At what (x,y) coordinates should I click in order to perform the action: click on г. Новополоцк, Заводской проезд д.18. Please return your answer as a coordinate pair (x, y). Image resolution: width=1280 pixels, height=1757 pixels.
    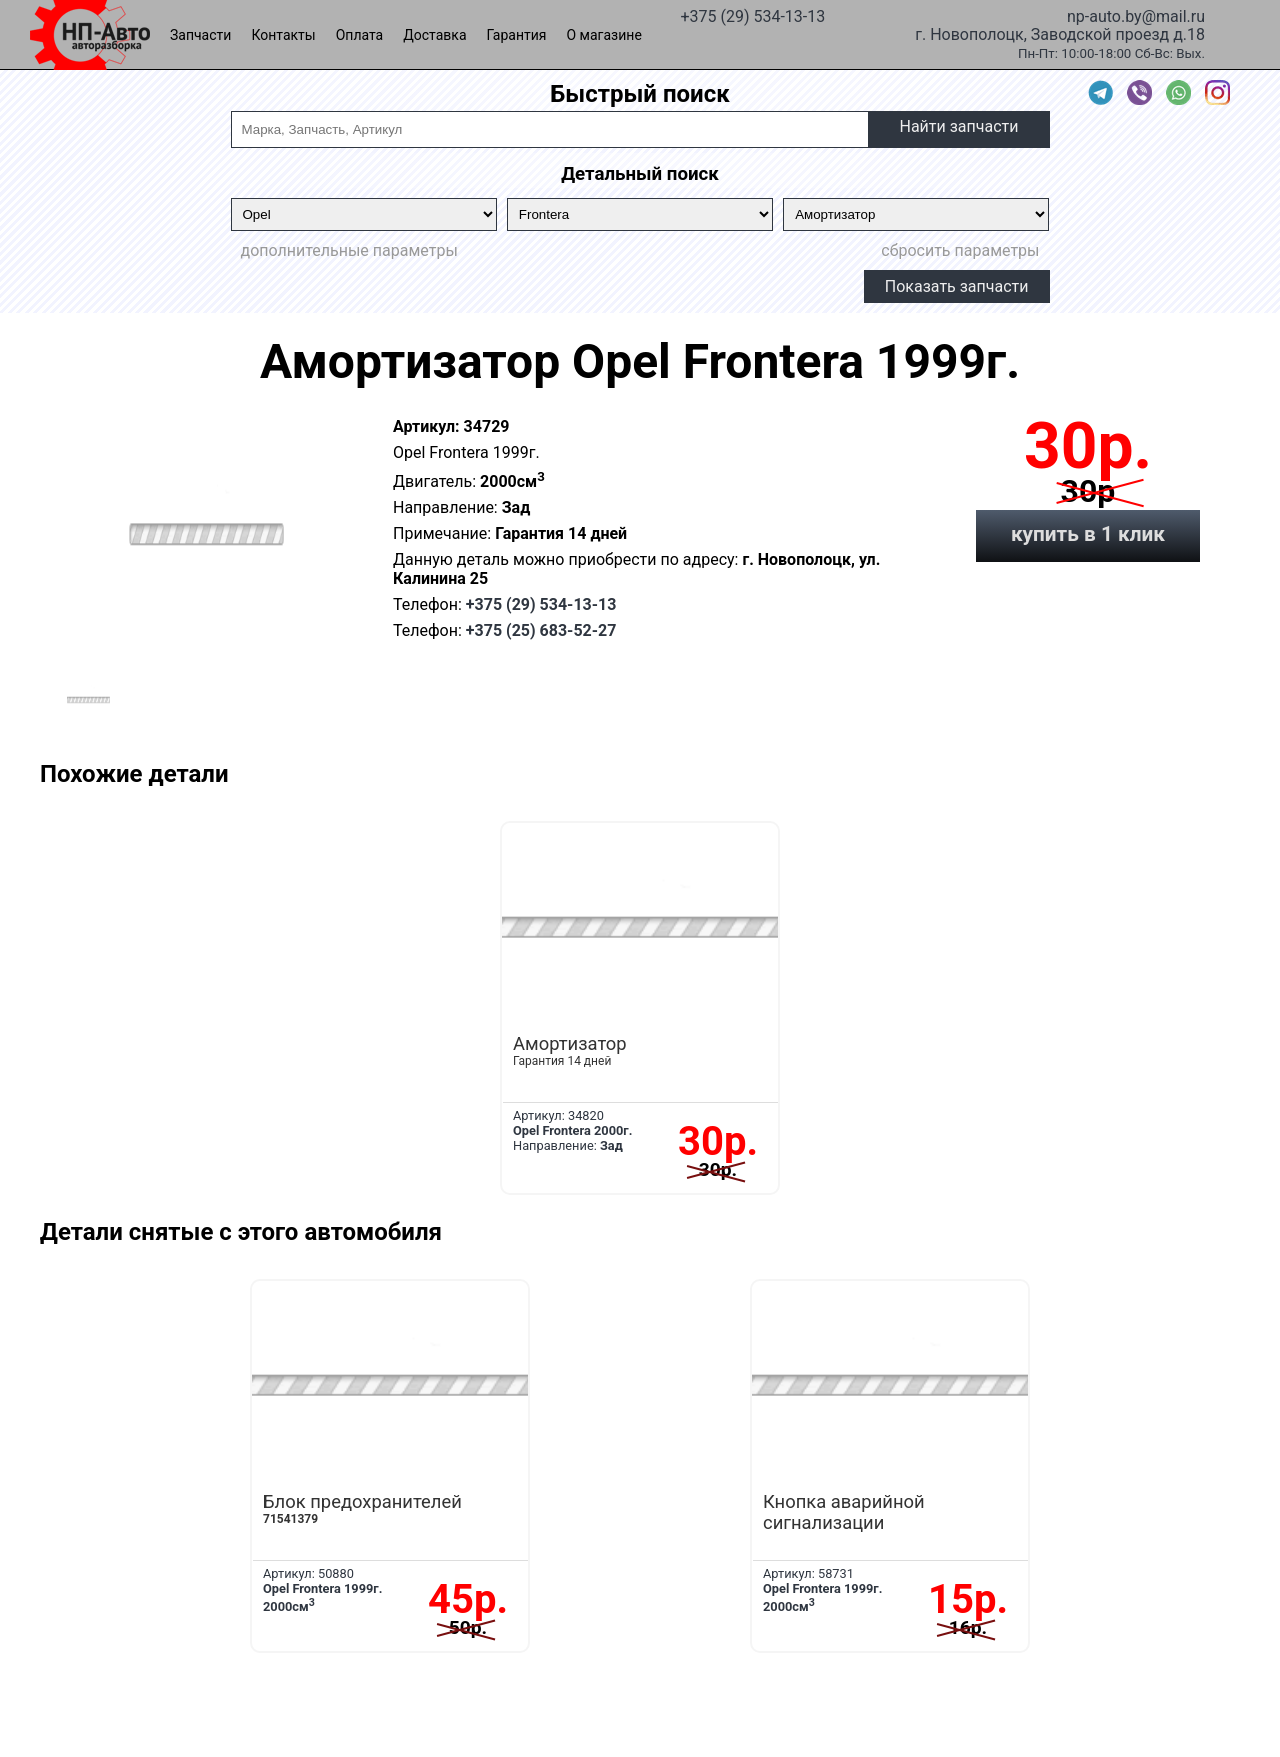
    Looking at the image, I should click on (1060, 33).